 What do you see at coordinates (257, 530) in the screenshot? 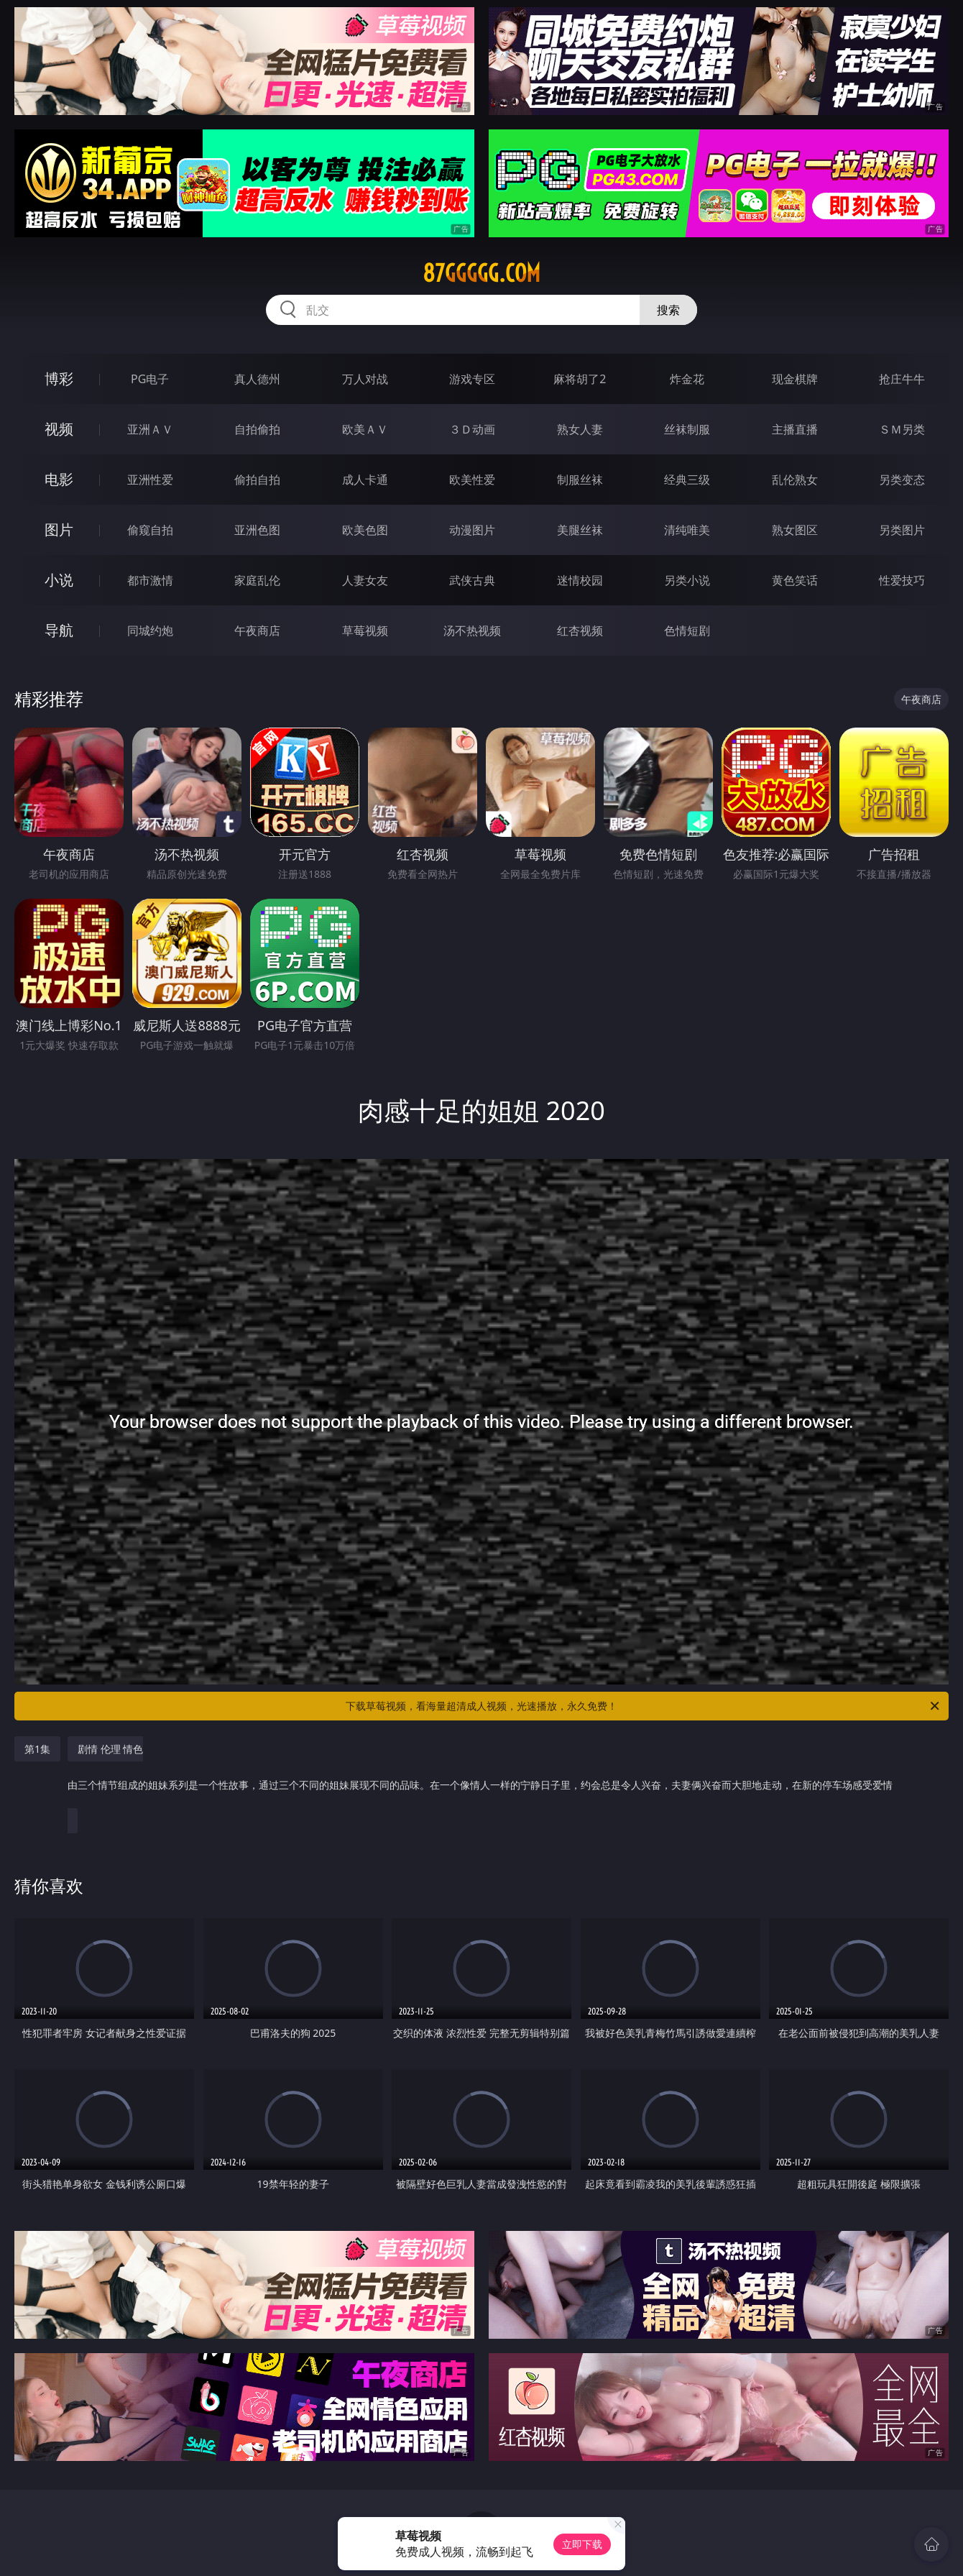
I see `亚洲色图` at bounding box center [257, 530].